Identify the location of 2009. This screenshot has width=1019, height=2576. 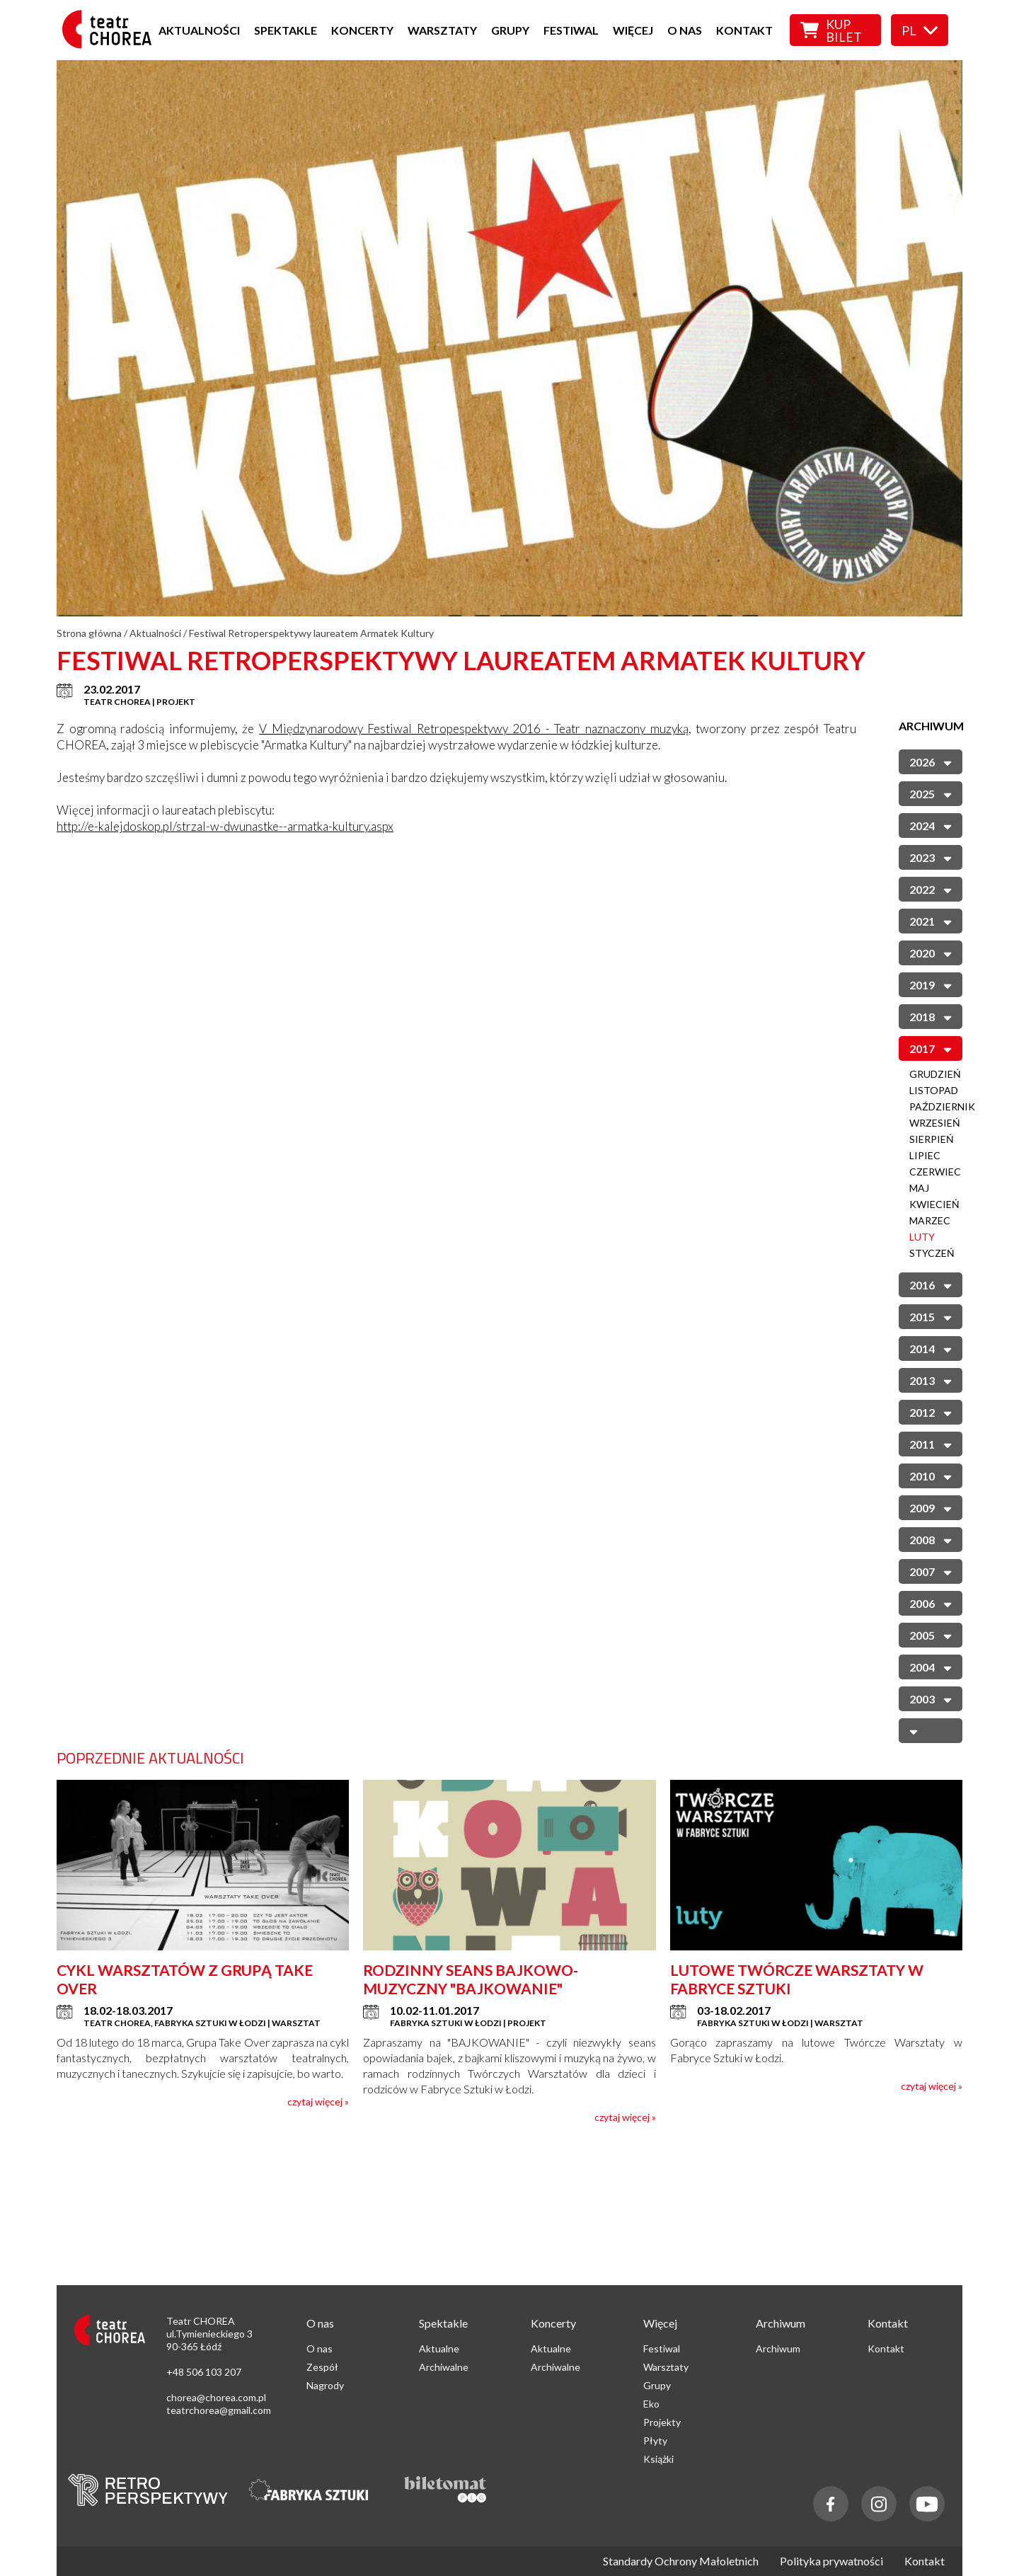
(930, 1507).